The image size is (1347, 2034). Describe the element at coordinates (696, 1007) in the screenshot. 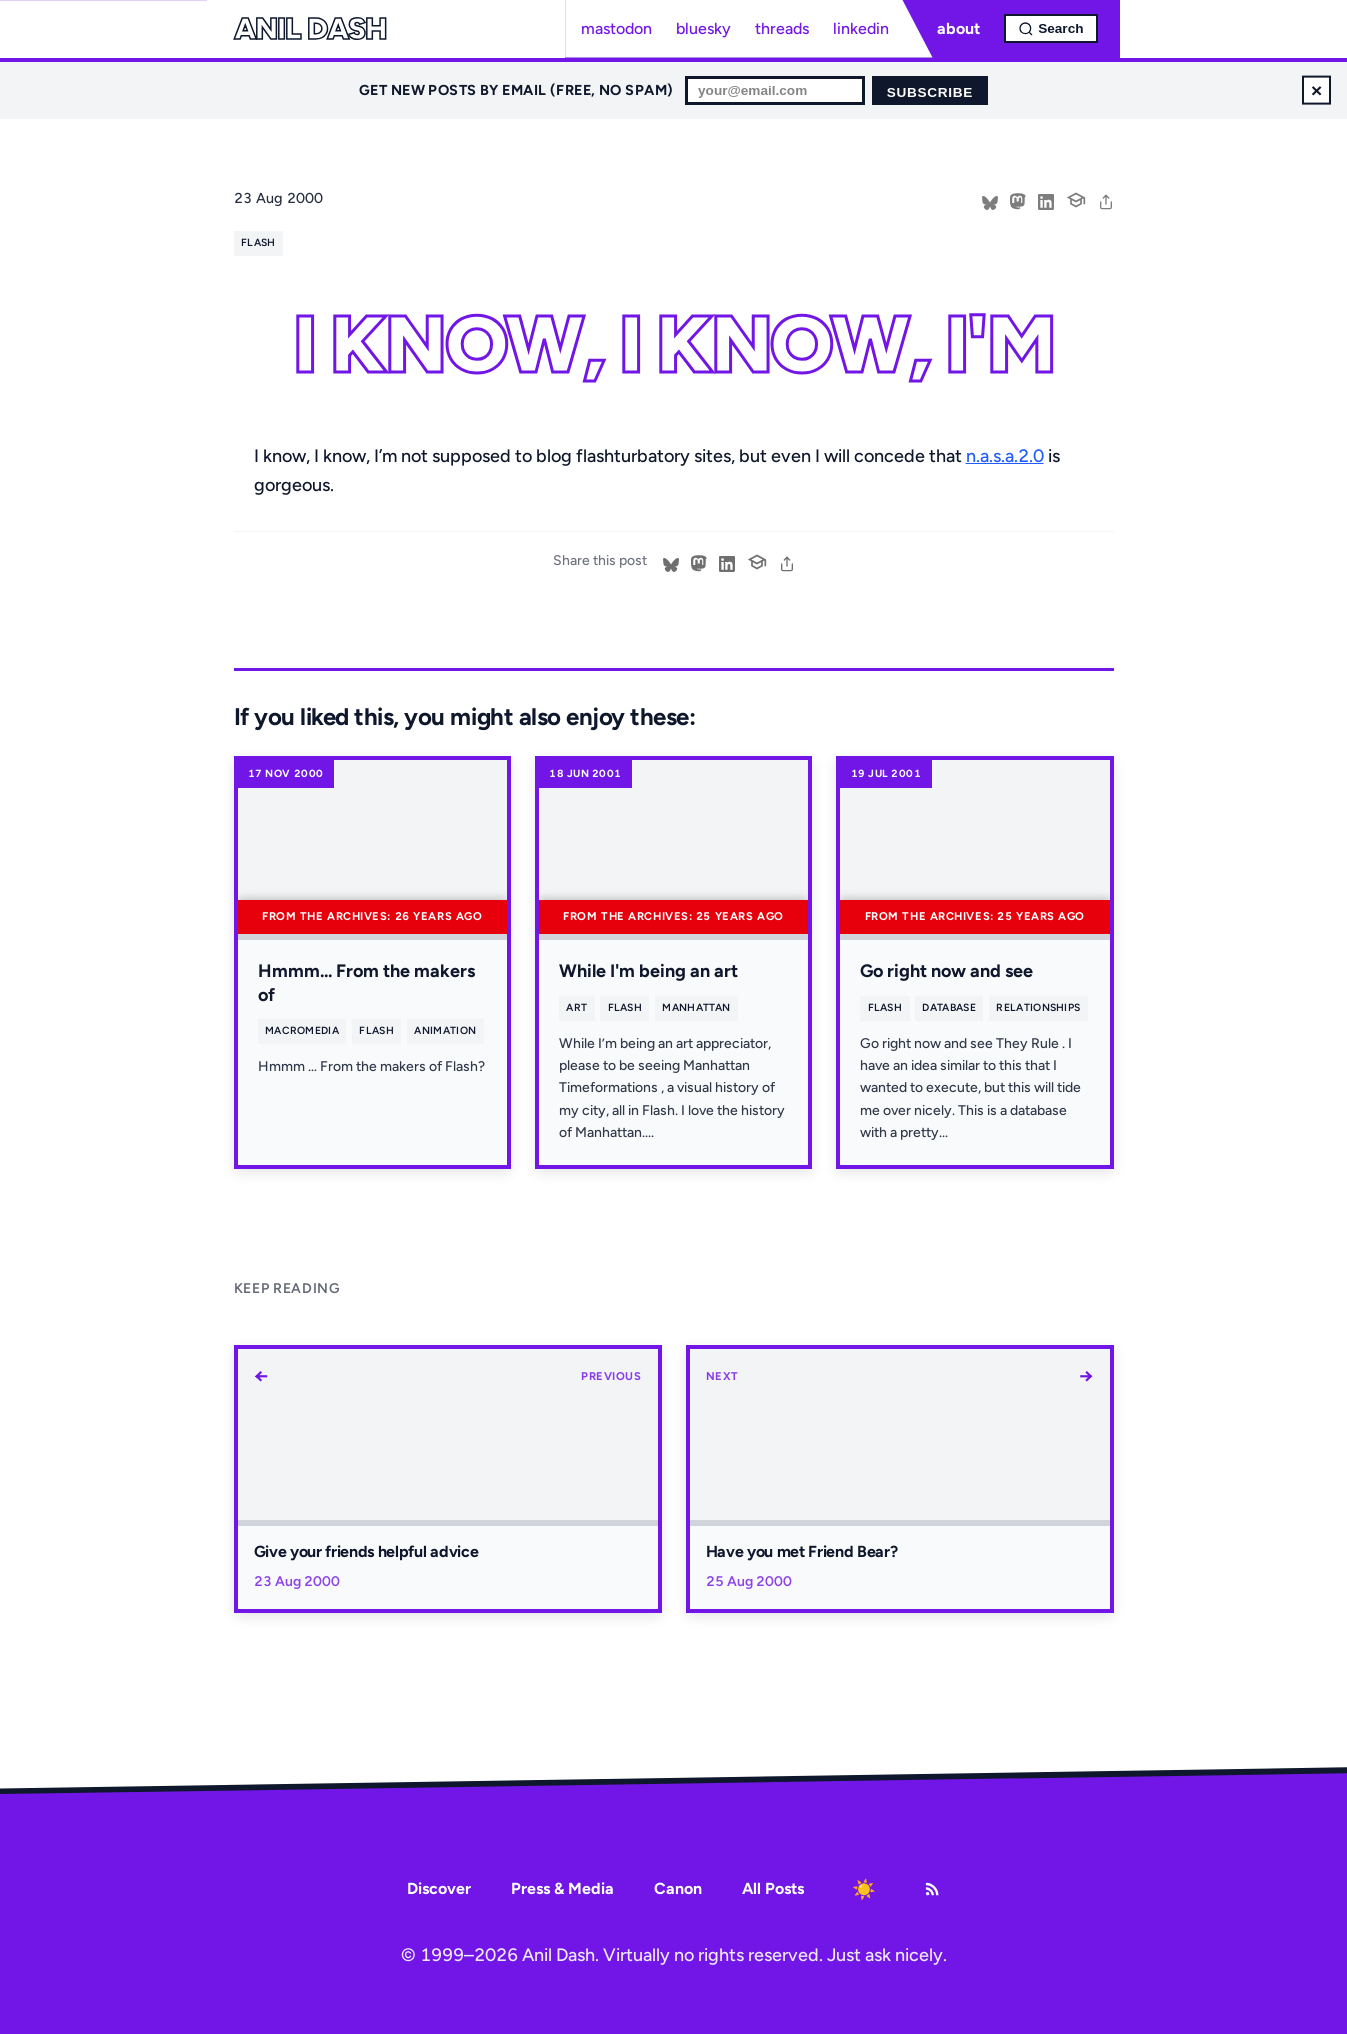

I see `manhattan` at that location.